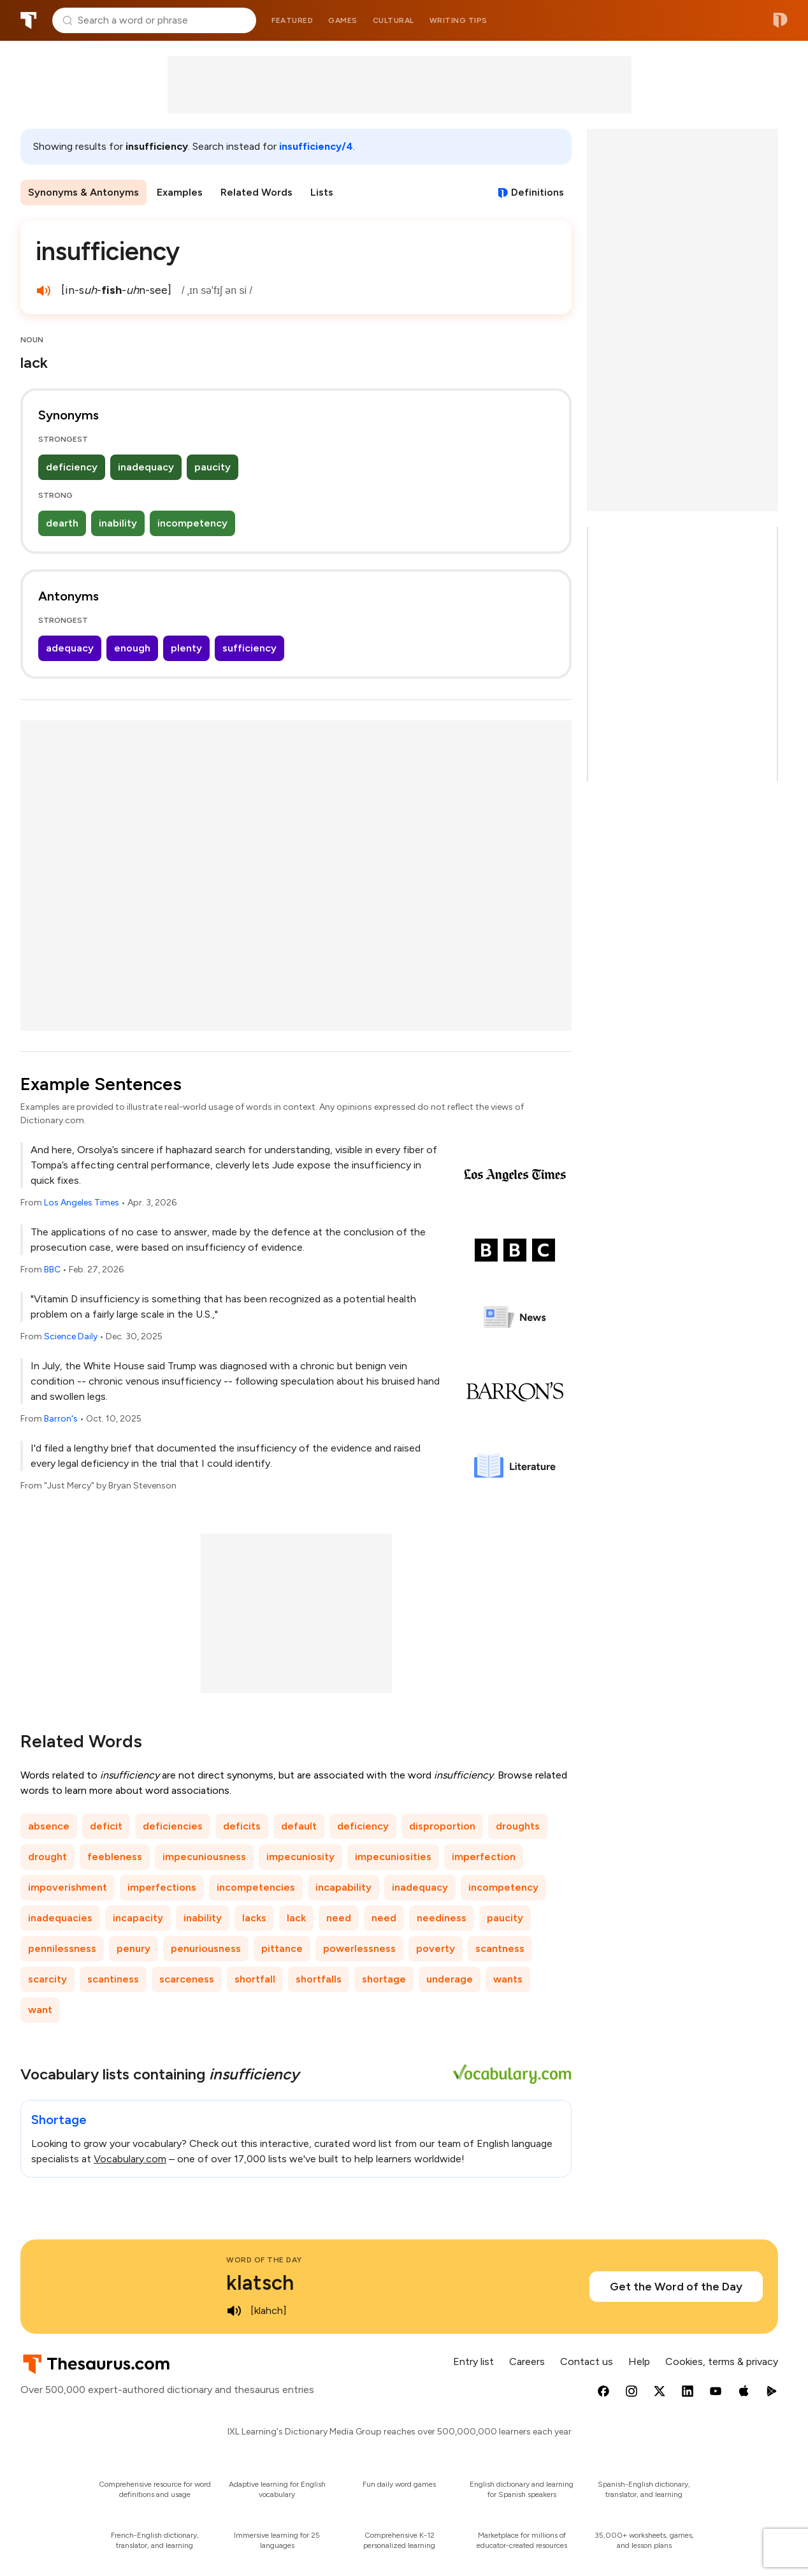 This screenshot has height=2576, width=808. What do you see at coordinates (264, 2259) in the screenshot?
I see `Word of the Day` at bounding box center [264, 2259].